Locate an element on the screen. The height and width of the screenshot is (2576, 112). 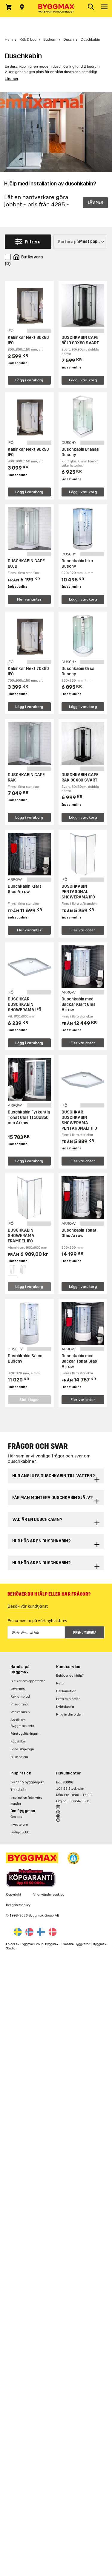
Vi använder cookies is located at coordinates (48, 1894).